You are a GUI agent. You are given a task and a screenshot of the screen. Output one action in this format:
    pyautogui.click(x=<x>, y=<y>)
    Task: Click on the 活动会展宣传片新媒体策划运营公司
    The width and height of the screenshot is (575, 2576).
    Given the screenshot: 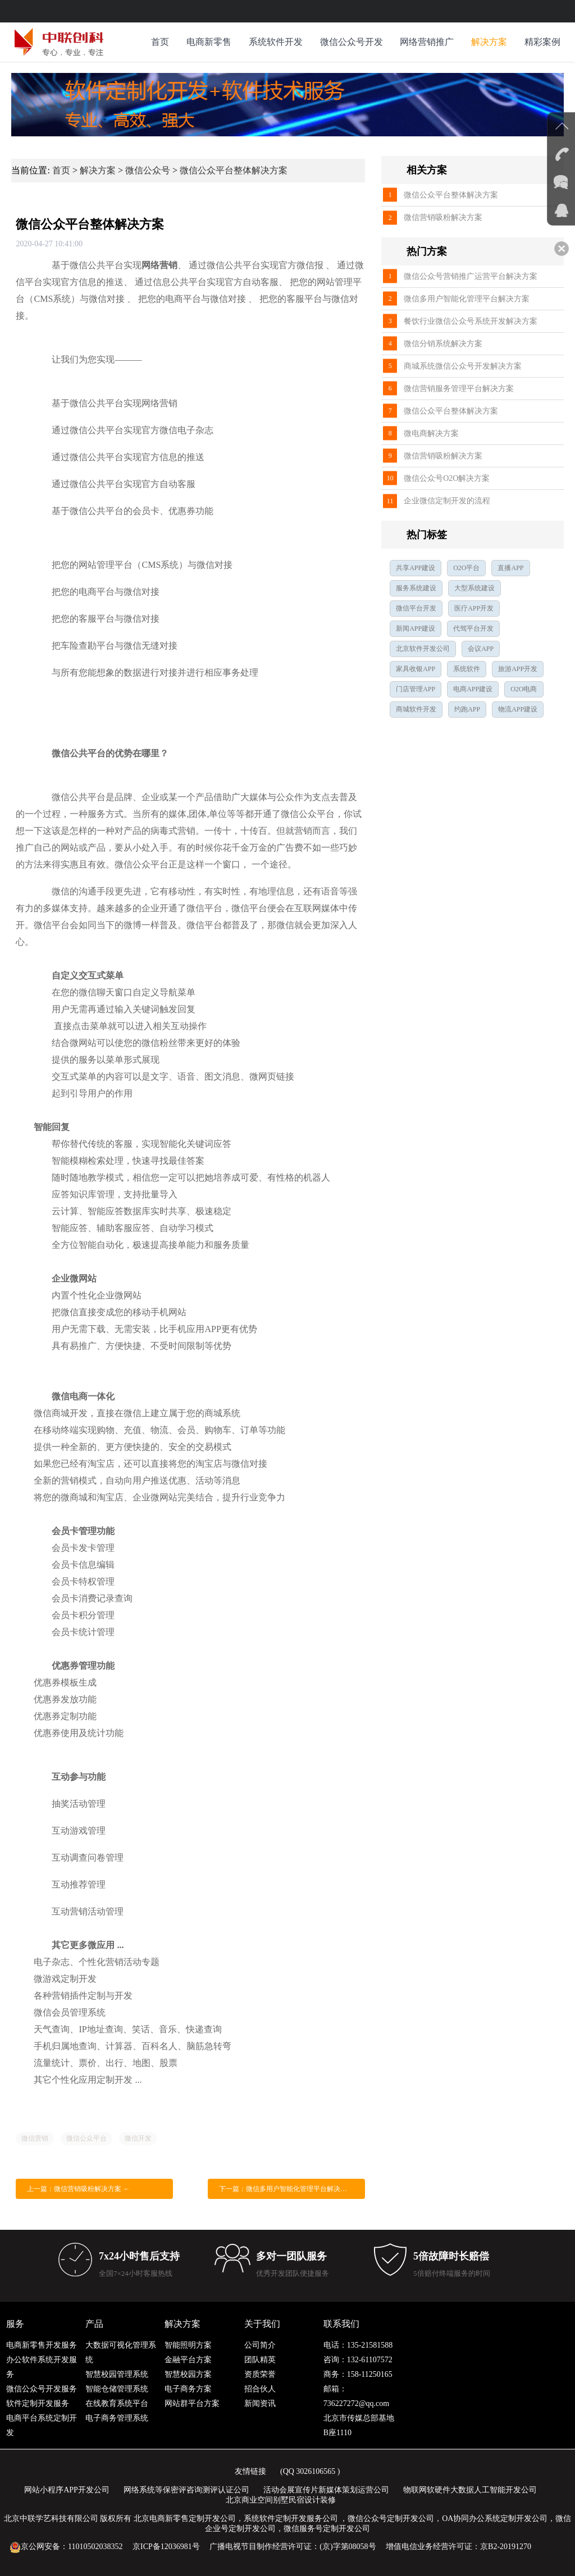 What is the action you would take?
    pyautogui.click(x=326, y=2490)
    